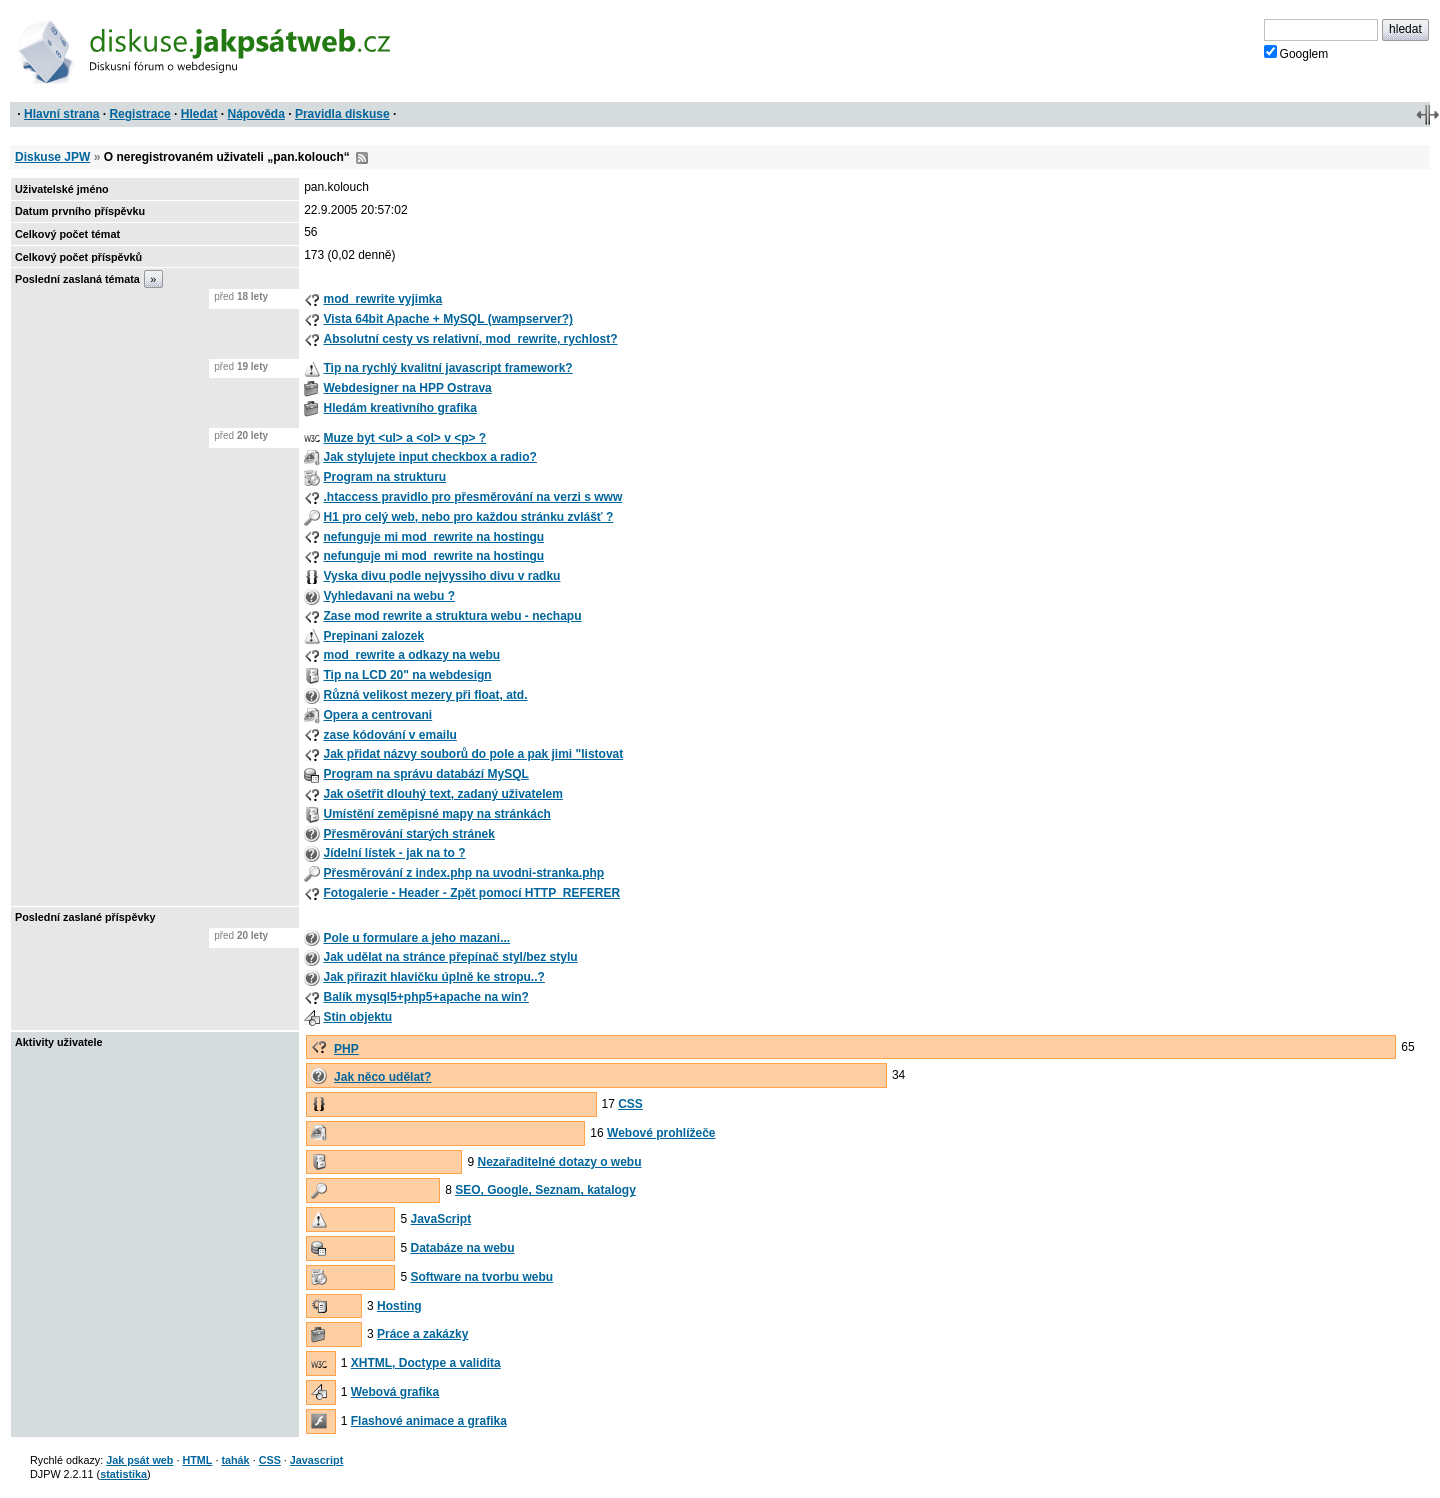 This screenshot has width=1440, height=1498. What do you see at coordinates (411, 655) in the screenshot?
I see `mod_rewrite a odkazy na webu` at bounding box center [411, 655].